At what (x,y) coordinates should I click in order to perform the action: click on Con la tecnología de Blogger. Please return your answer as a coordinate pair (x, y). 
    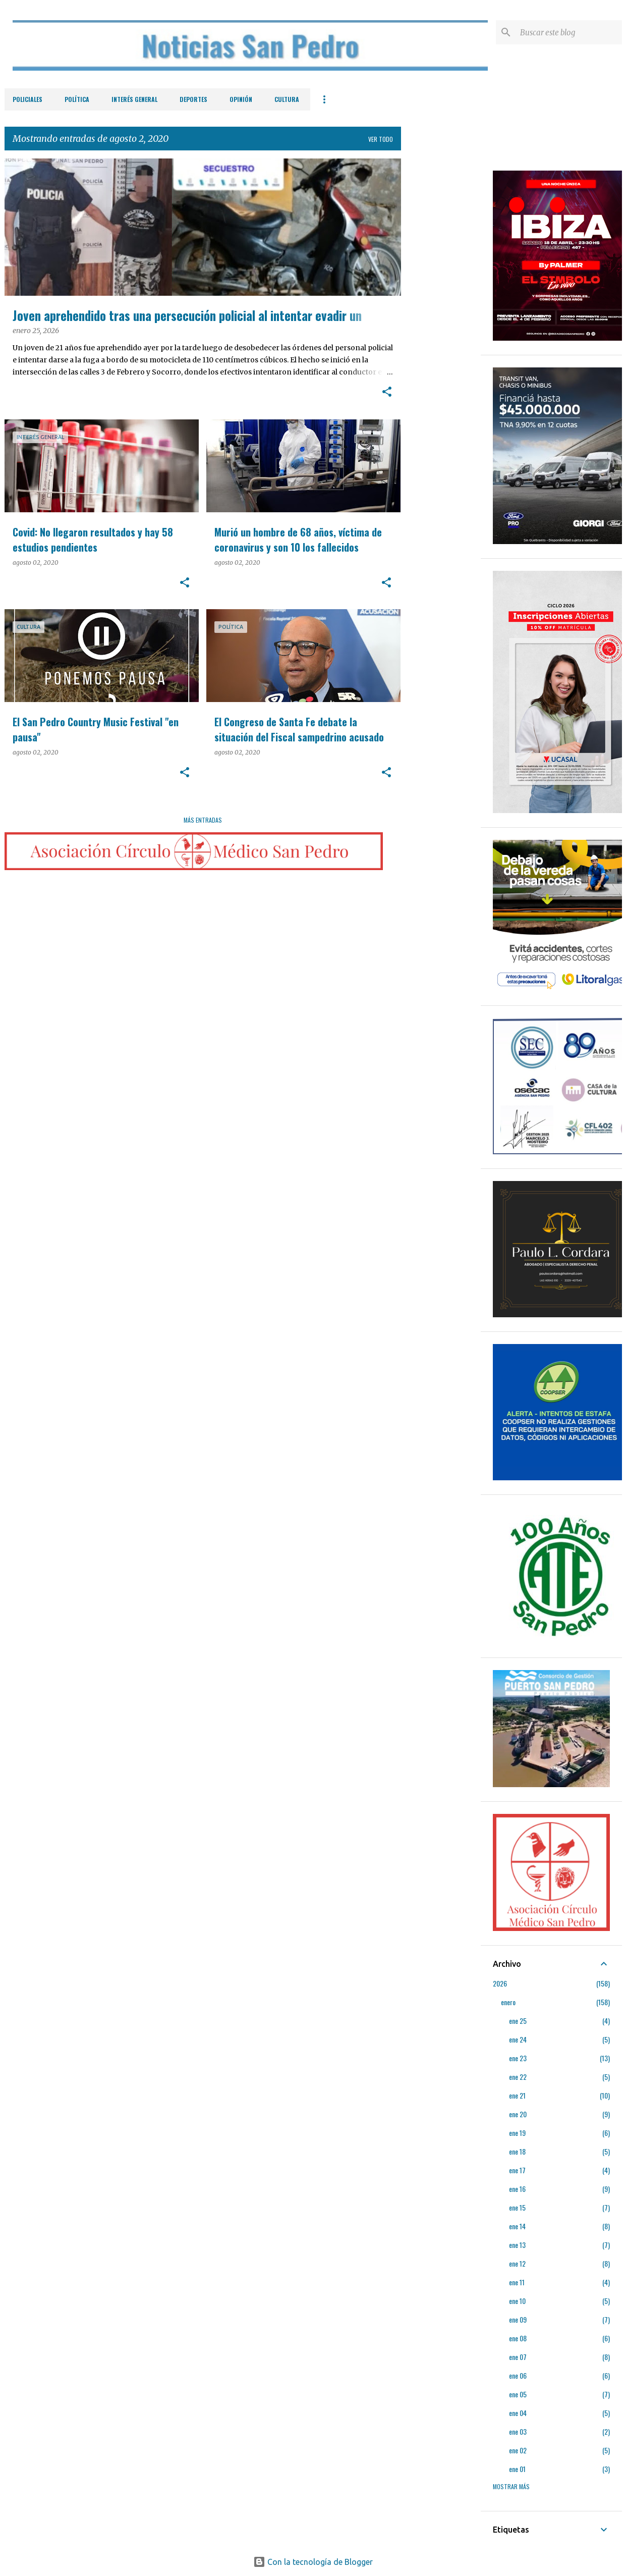
    Looking at the image, I should click on (313, 2561).